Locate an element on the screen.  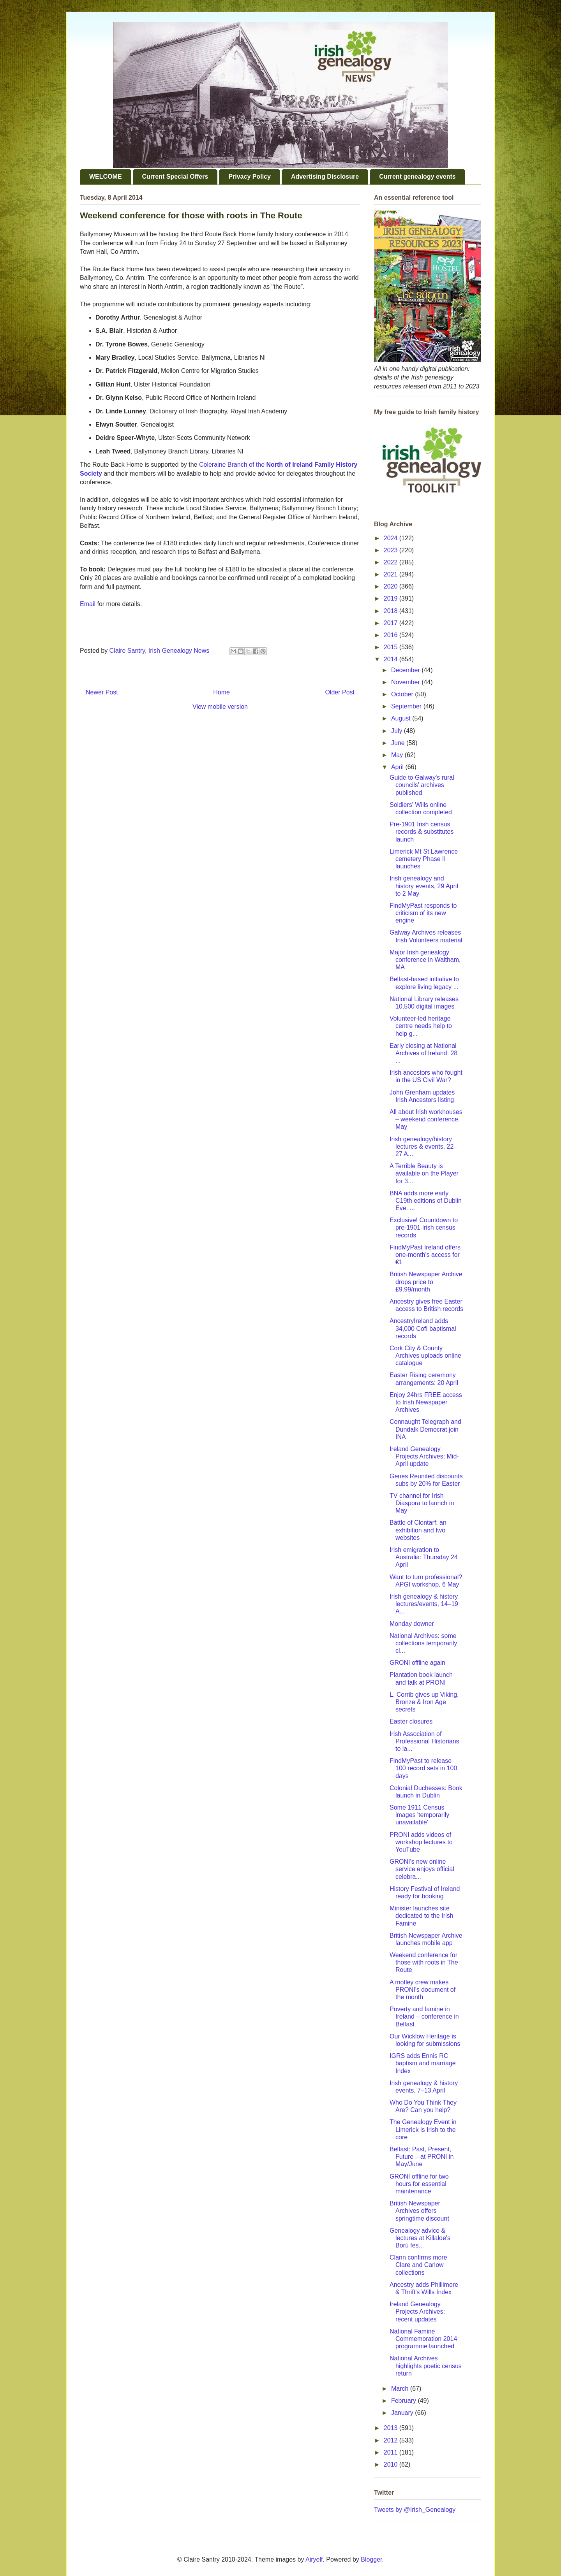
A Terrible Beauty is available on the Player for 3... is located at coordinates (424, 1173).